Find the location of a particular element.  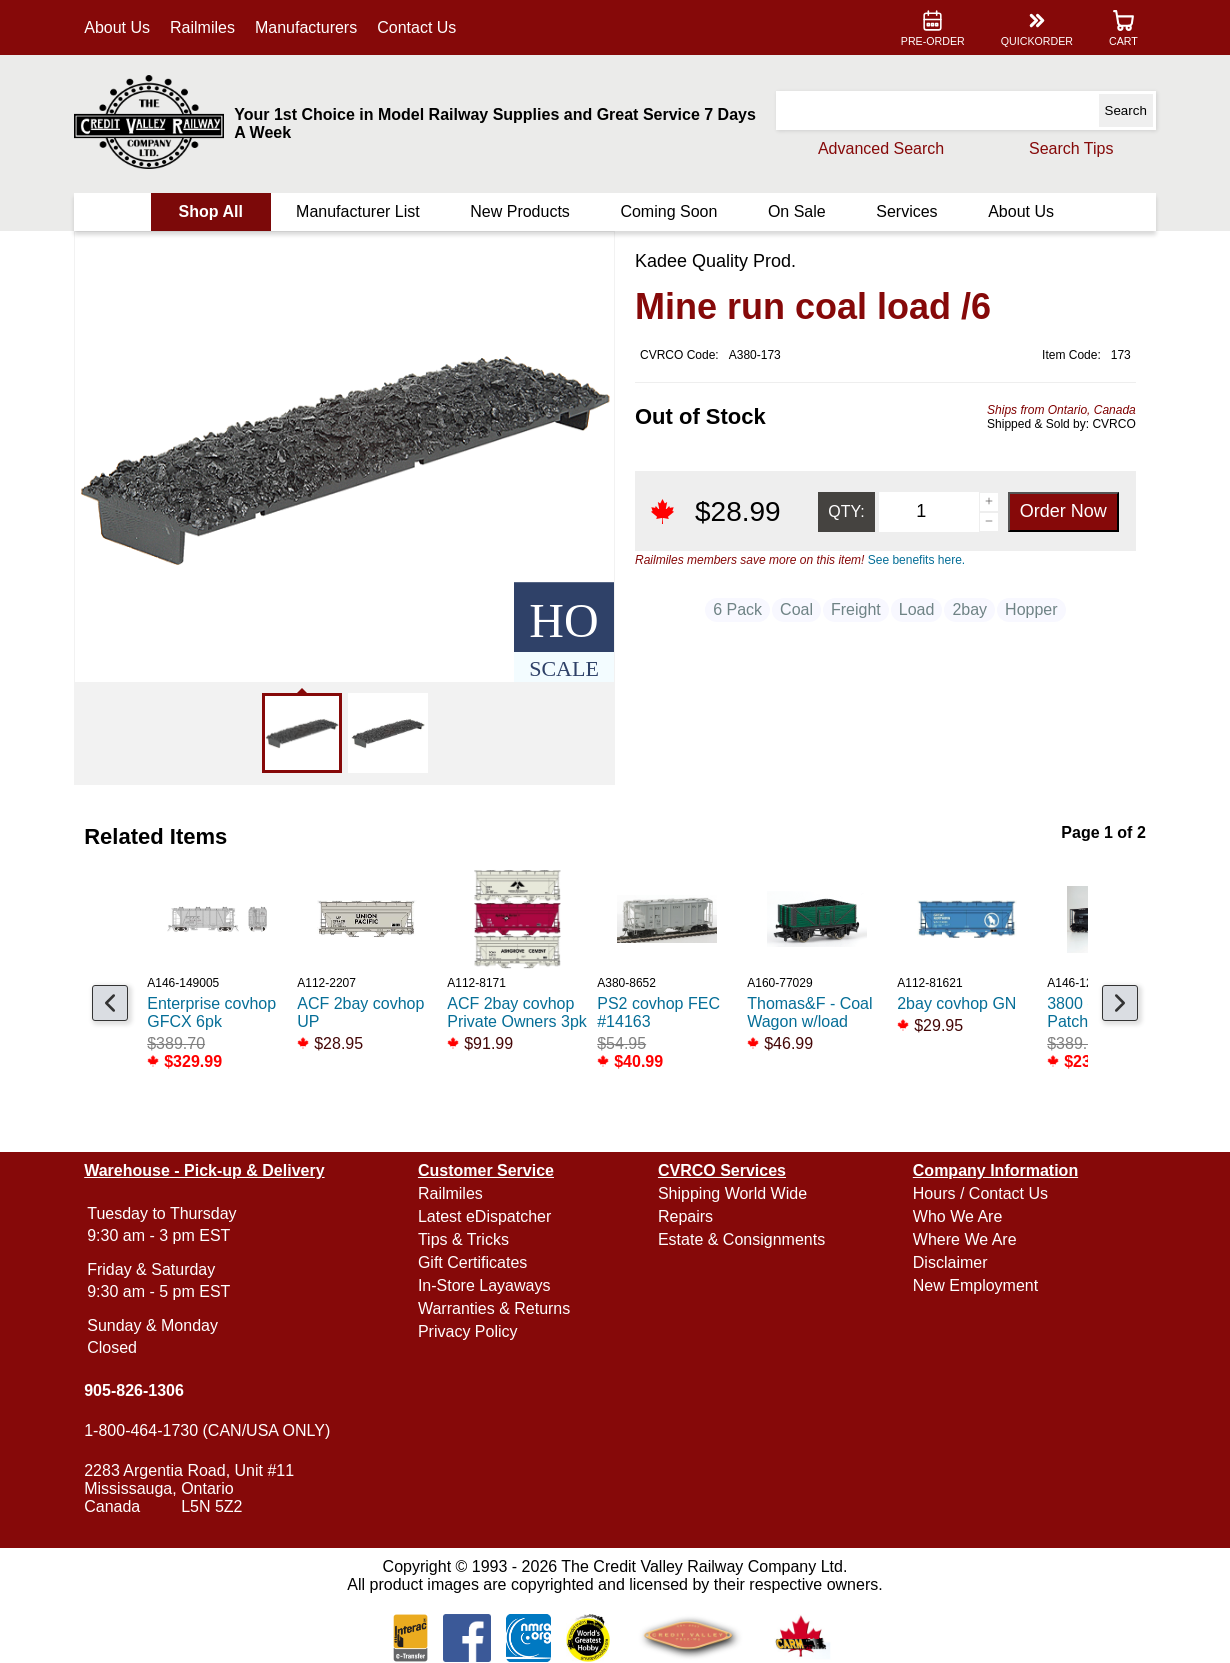

Disclaimer is located at coordinates (949, 1262).